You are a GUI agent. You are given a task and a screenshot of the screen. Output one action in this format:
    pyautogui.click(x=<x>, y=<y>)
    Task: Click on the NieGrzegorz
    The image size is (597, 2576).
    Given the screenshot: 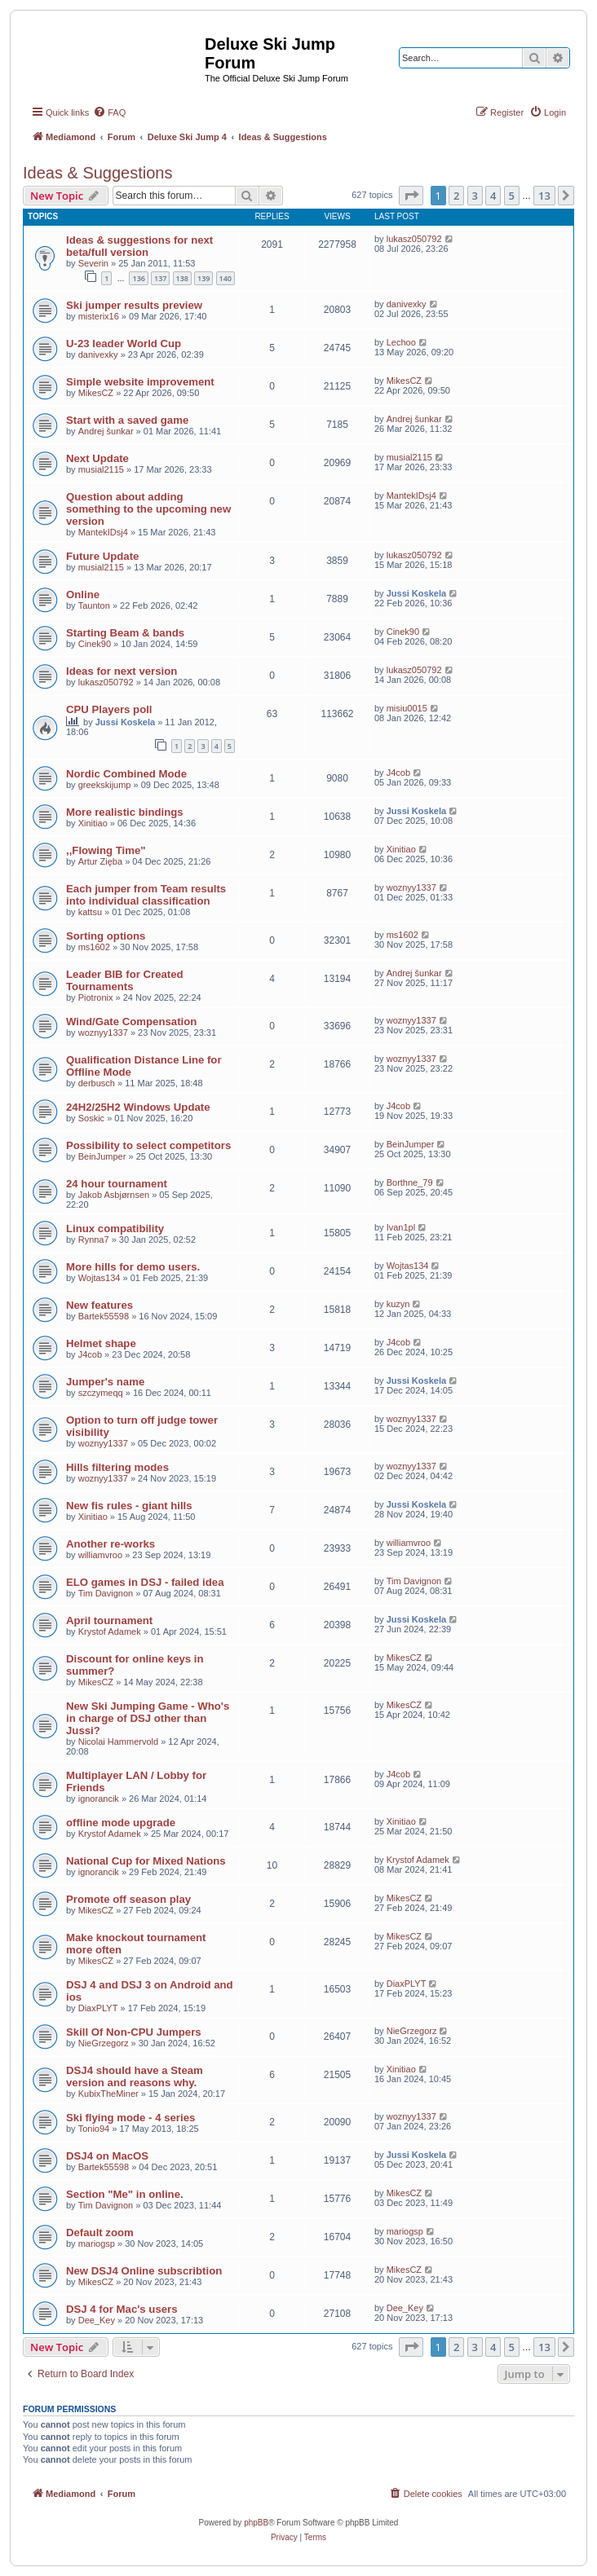 What is the action you would take?
    pyautogui.click(x=103, y=2043)
    